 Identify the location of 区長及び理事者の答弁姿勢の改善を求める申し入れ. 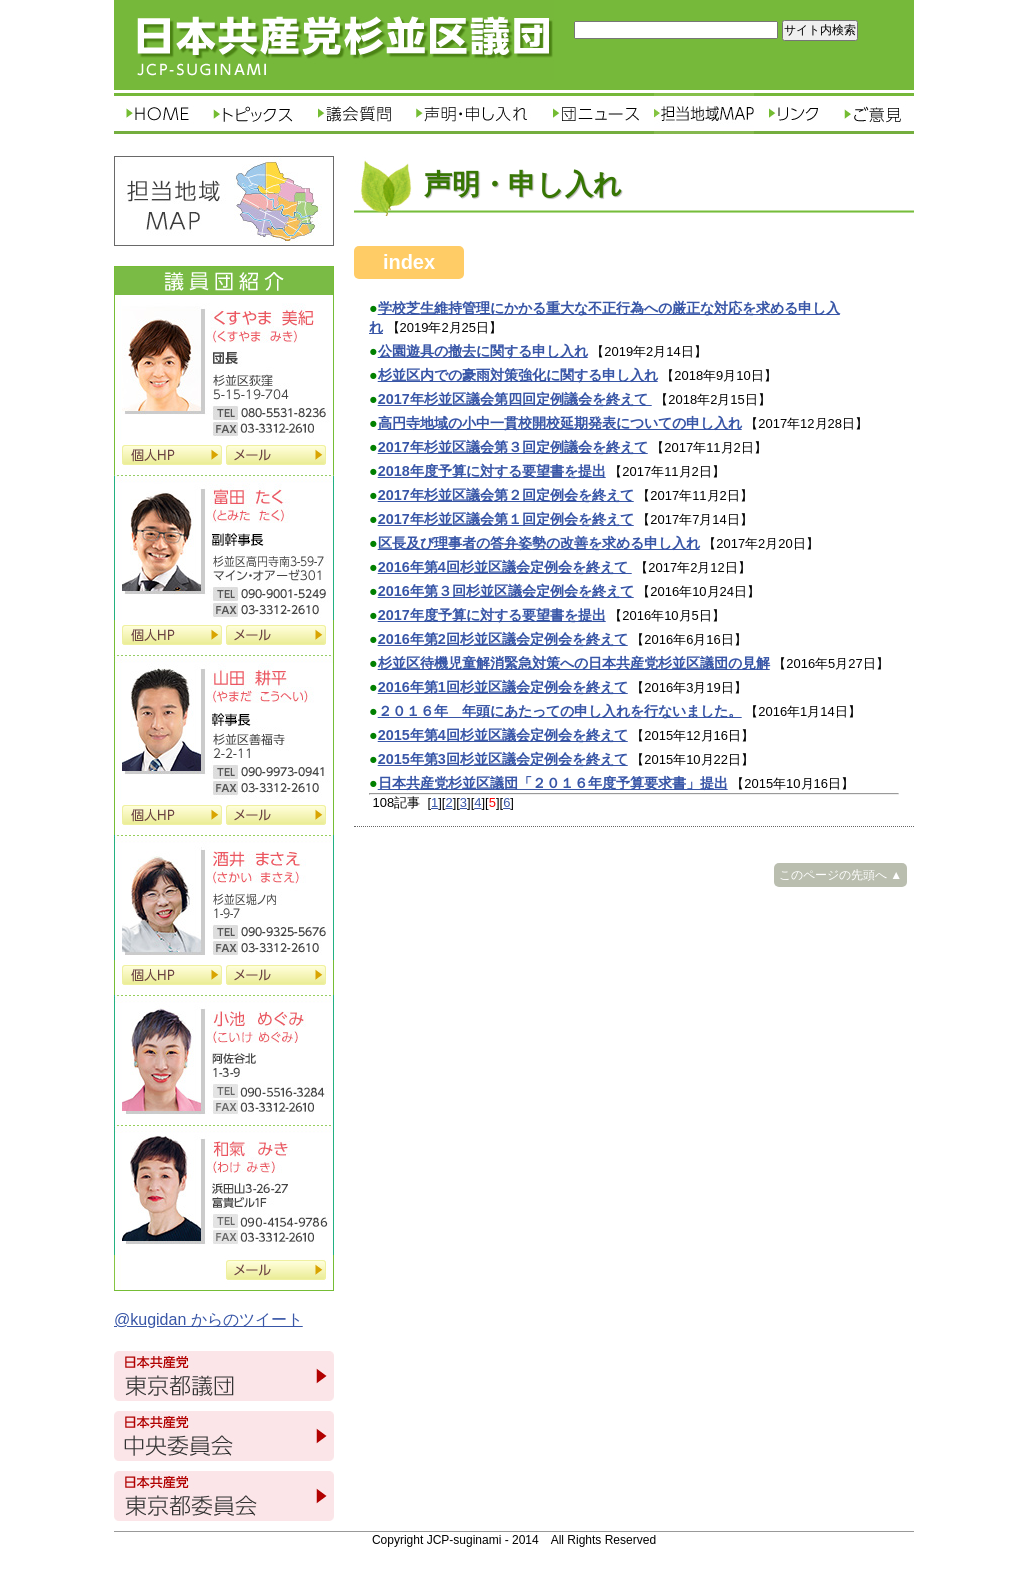
(539, 543).